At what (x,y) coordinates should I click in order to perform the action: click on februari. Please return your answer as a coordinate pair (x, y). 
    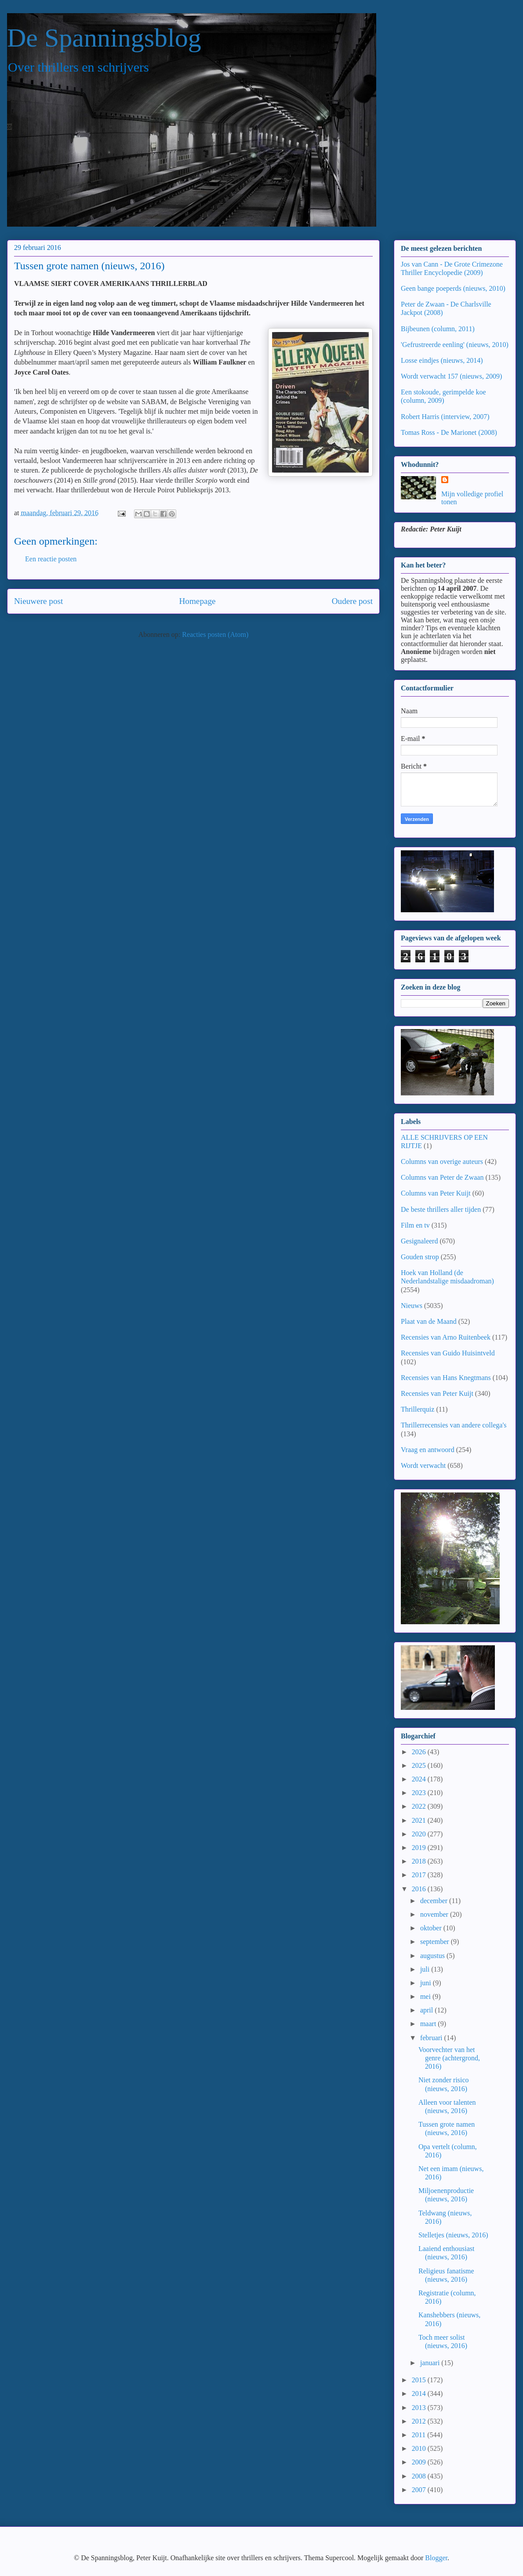
    Looking at the image, I should click on (432, 2037).